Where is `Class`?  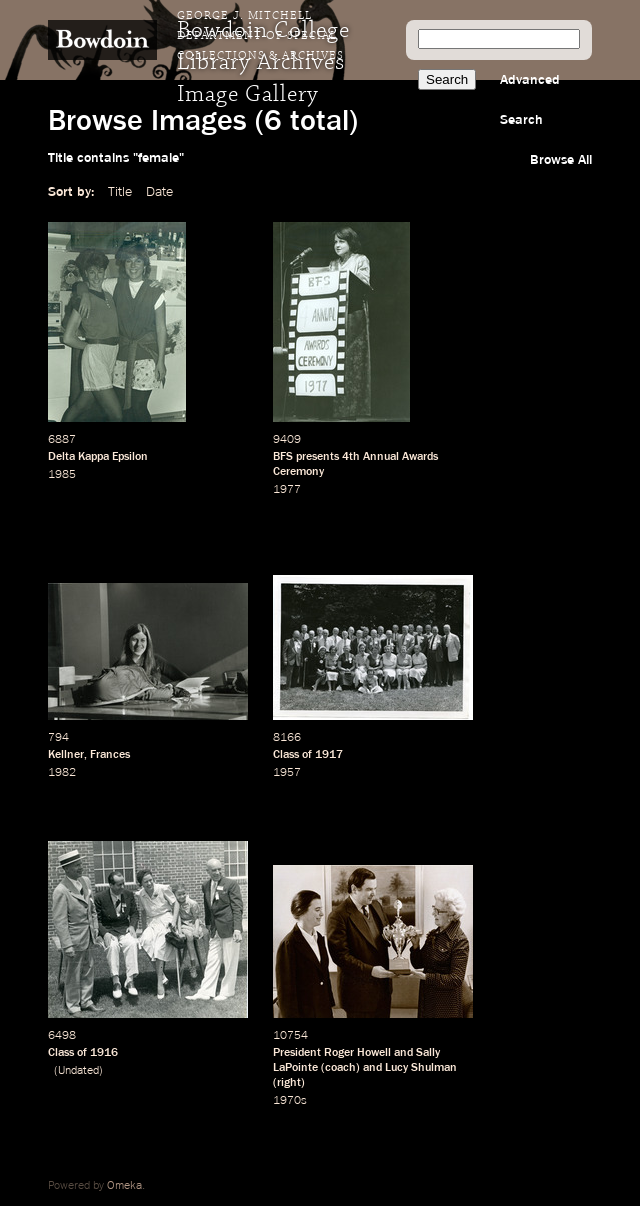
Class is located at coordinates (286, 755).